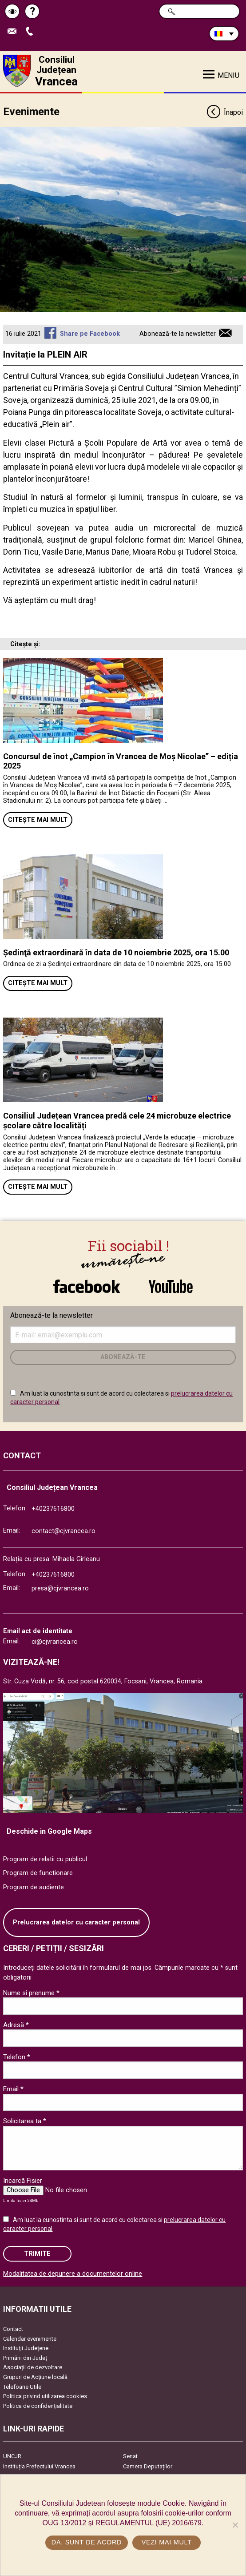 This screenshot has width=246, height=2576. What do you see at coordinates (37, 2254) in the screenshot?
I see `Trimite` at bounding box center [37, 2254].